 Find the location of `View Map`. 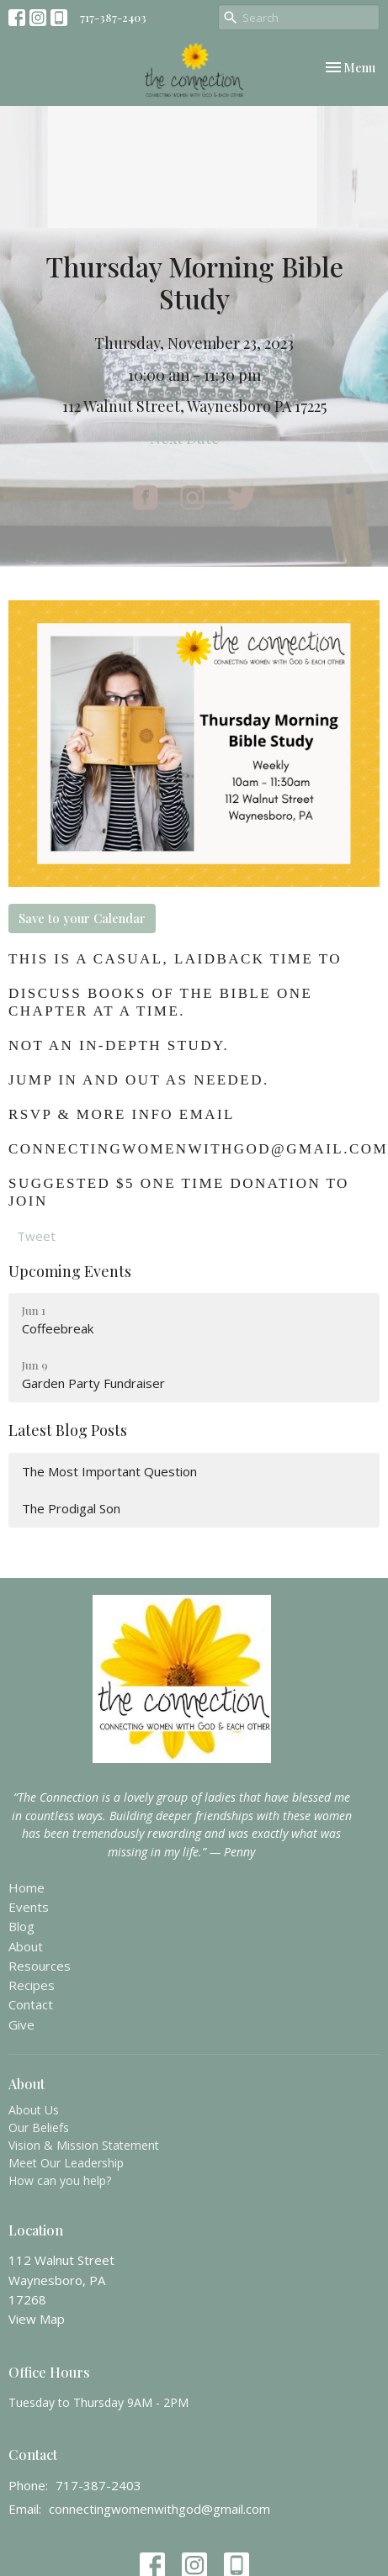

View Map is located at coordinates (36, 2318).